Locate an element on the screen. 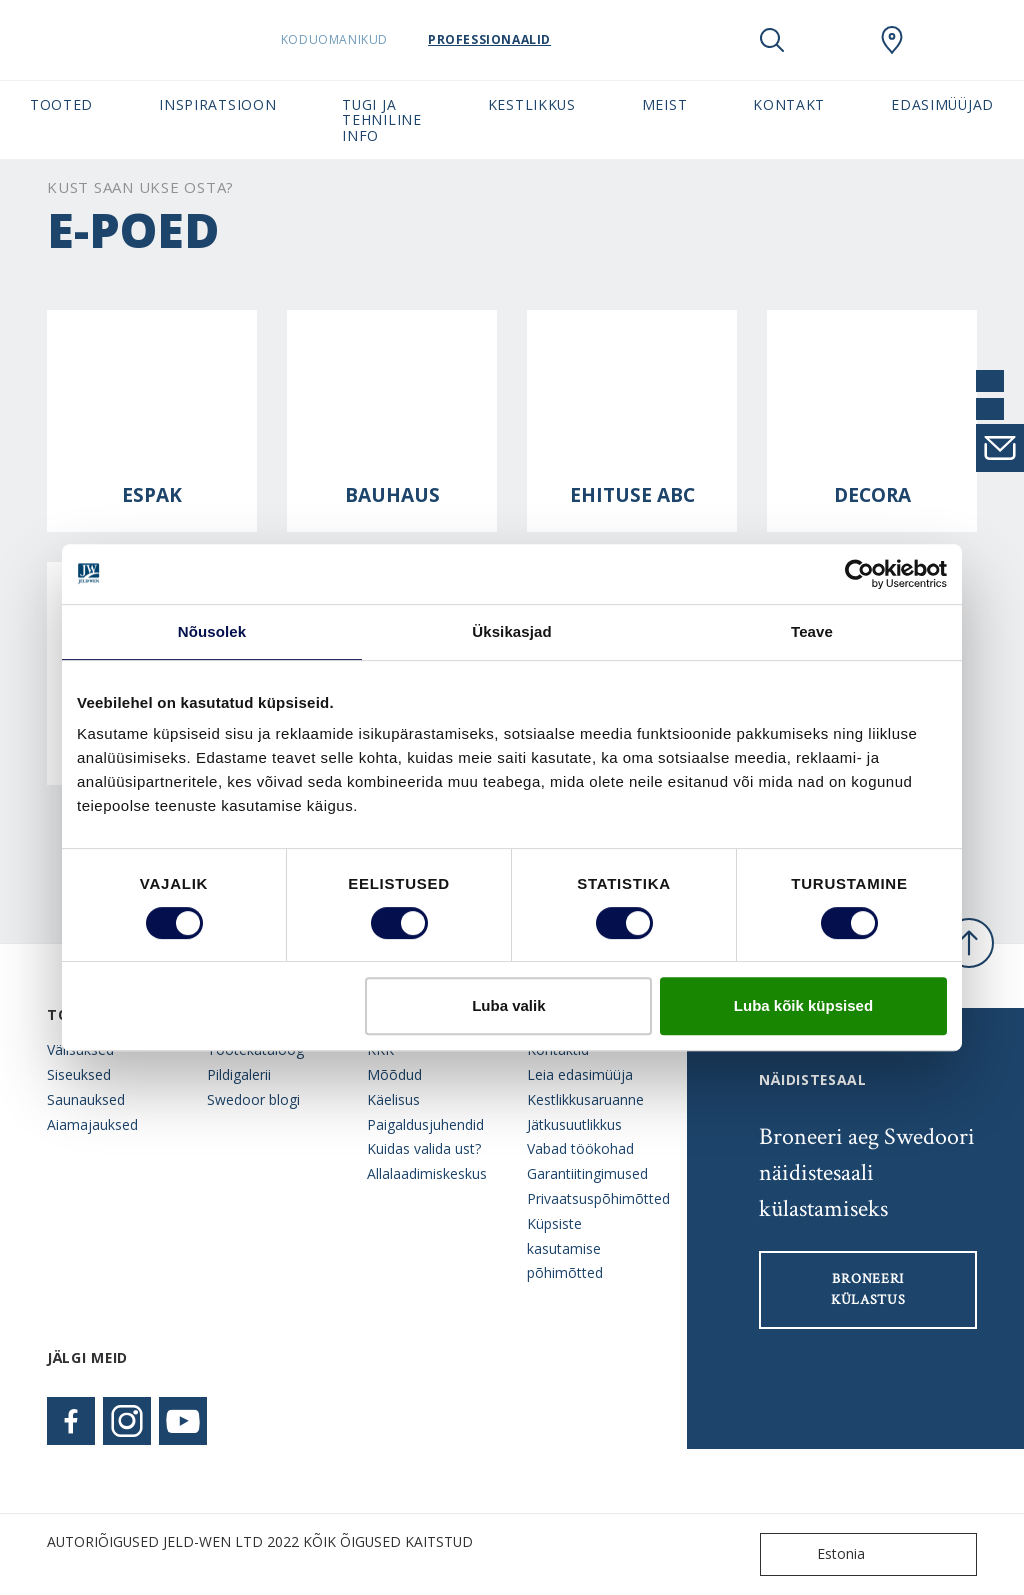  Mõõdud is located at coordinates (394, 1074).